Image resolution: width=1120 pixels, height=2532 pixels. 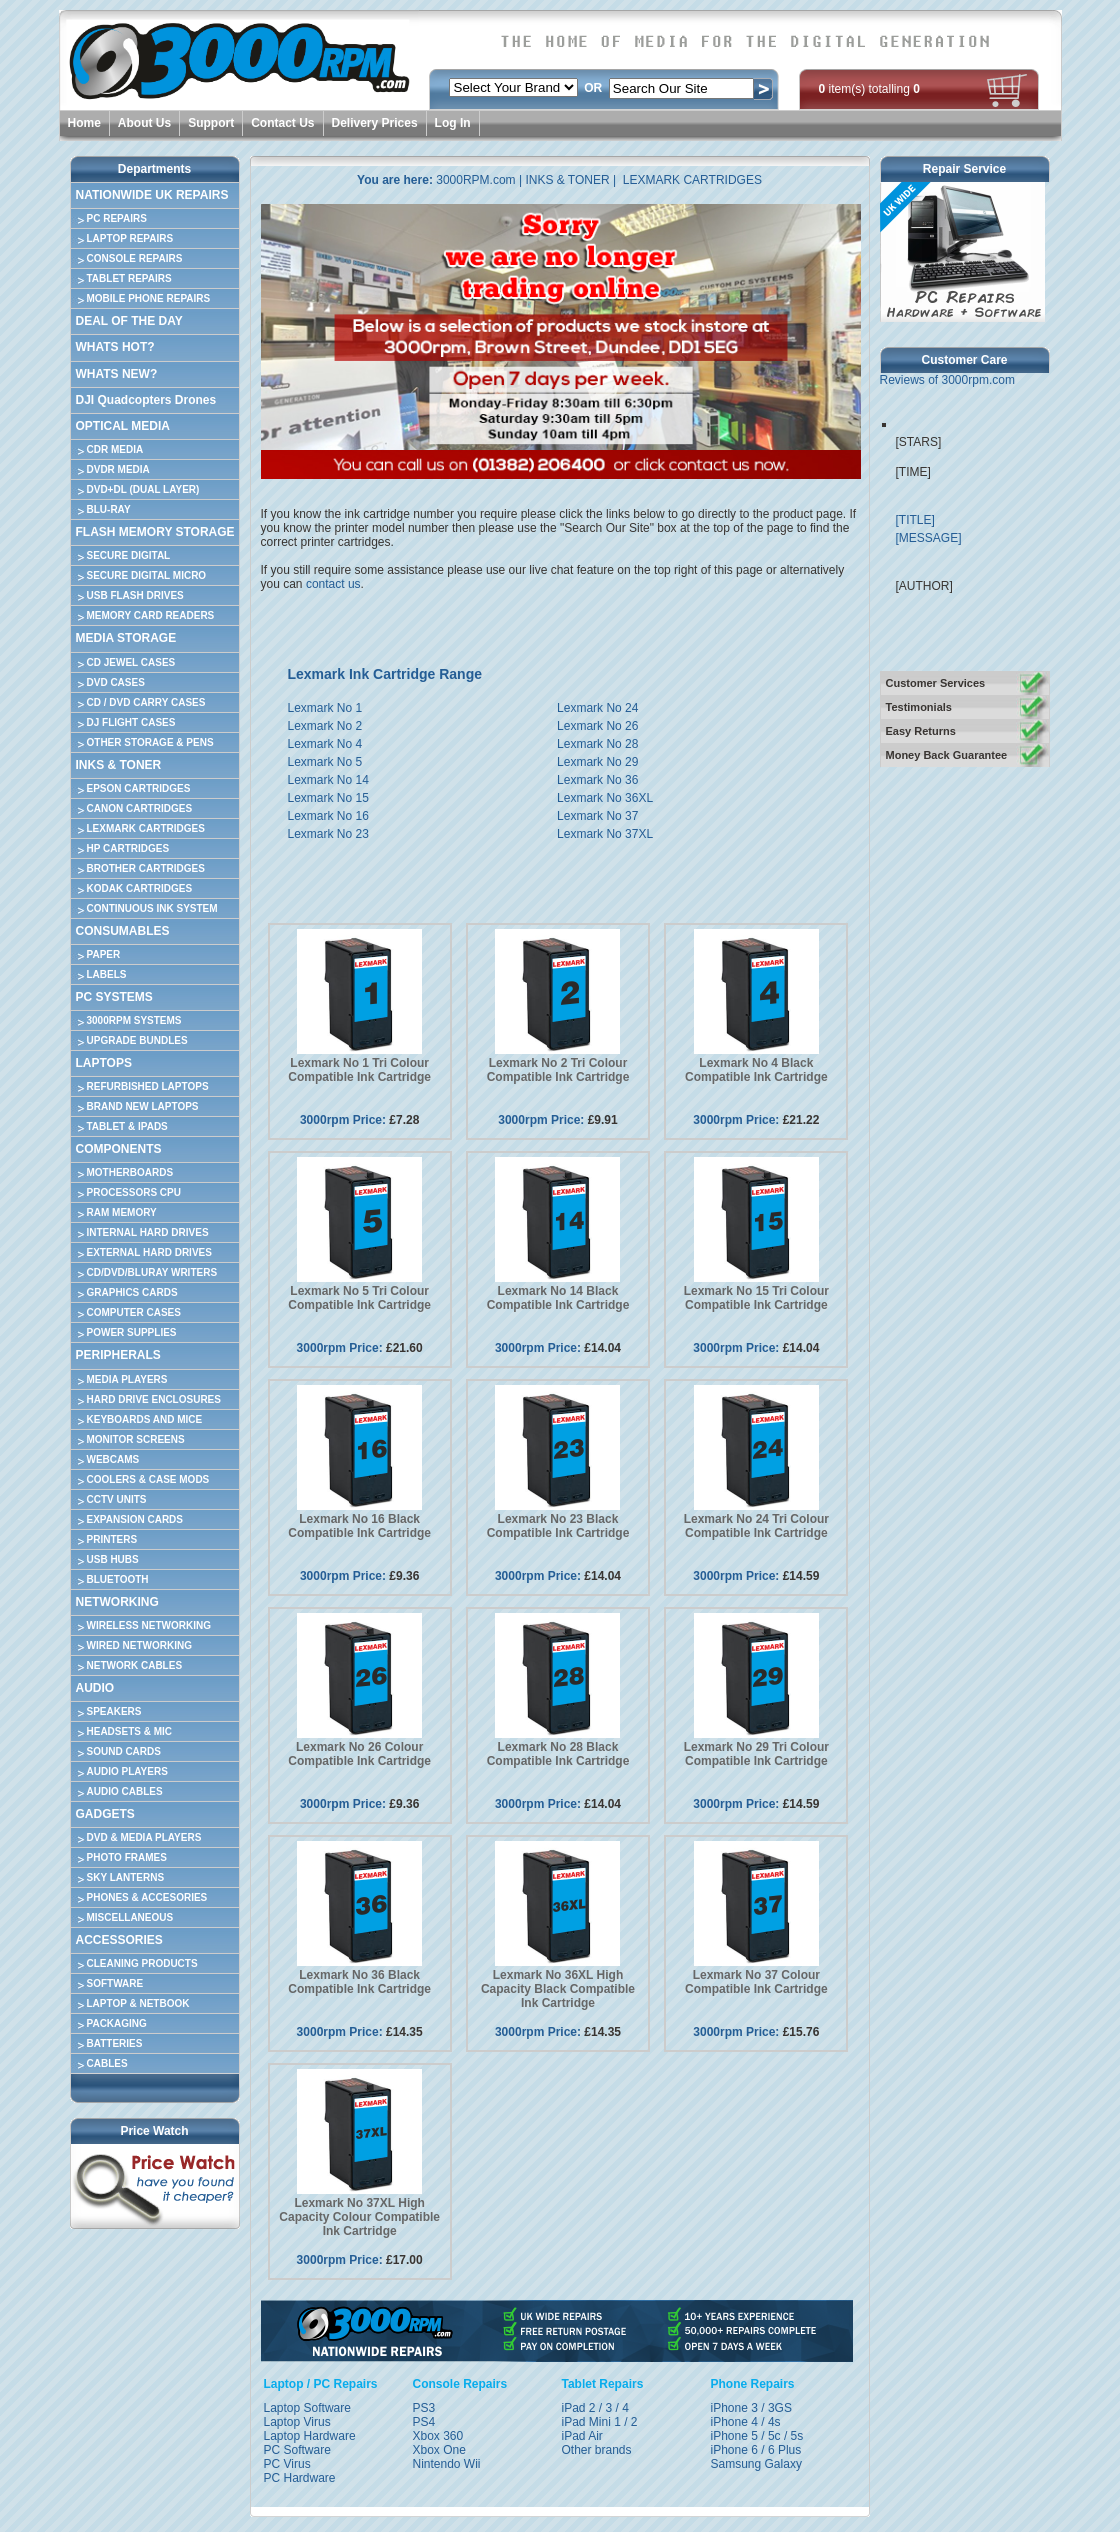 What do you see at coordinates (149, 1252) in the screenshot?
I see `EXTERNAL HARD DRIVES` at bounding box center [149, 1252].